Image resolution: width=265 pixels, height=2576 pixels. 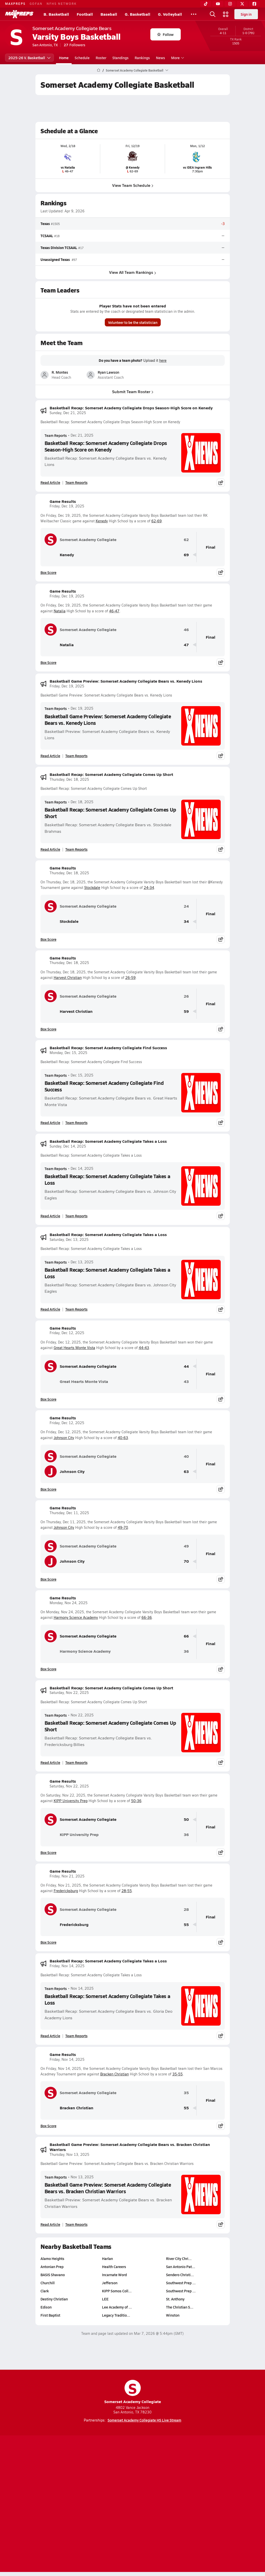 I want to click on About Us, so click(x=118, y=2490).